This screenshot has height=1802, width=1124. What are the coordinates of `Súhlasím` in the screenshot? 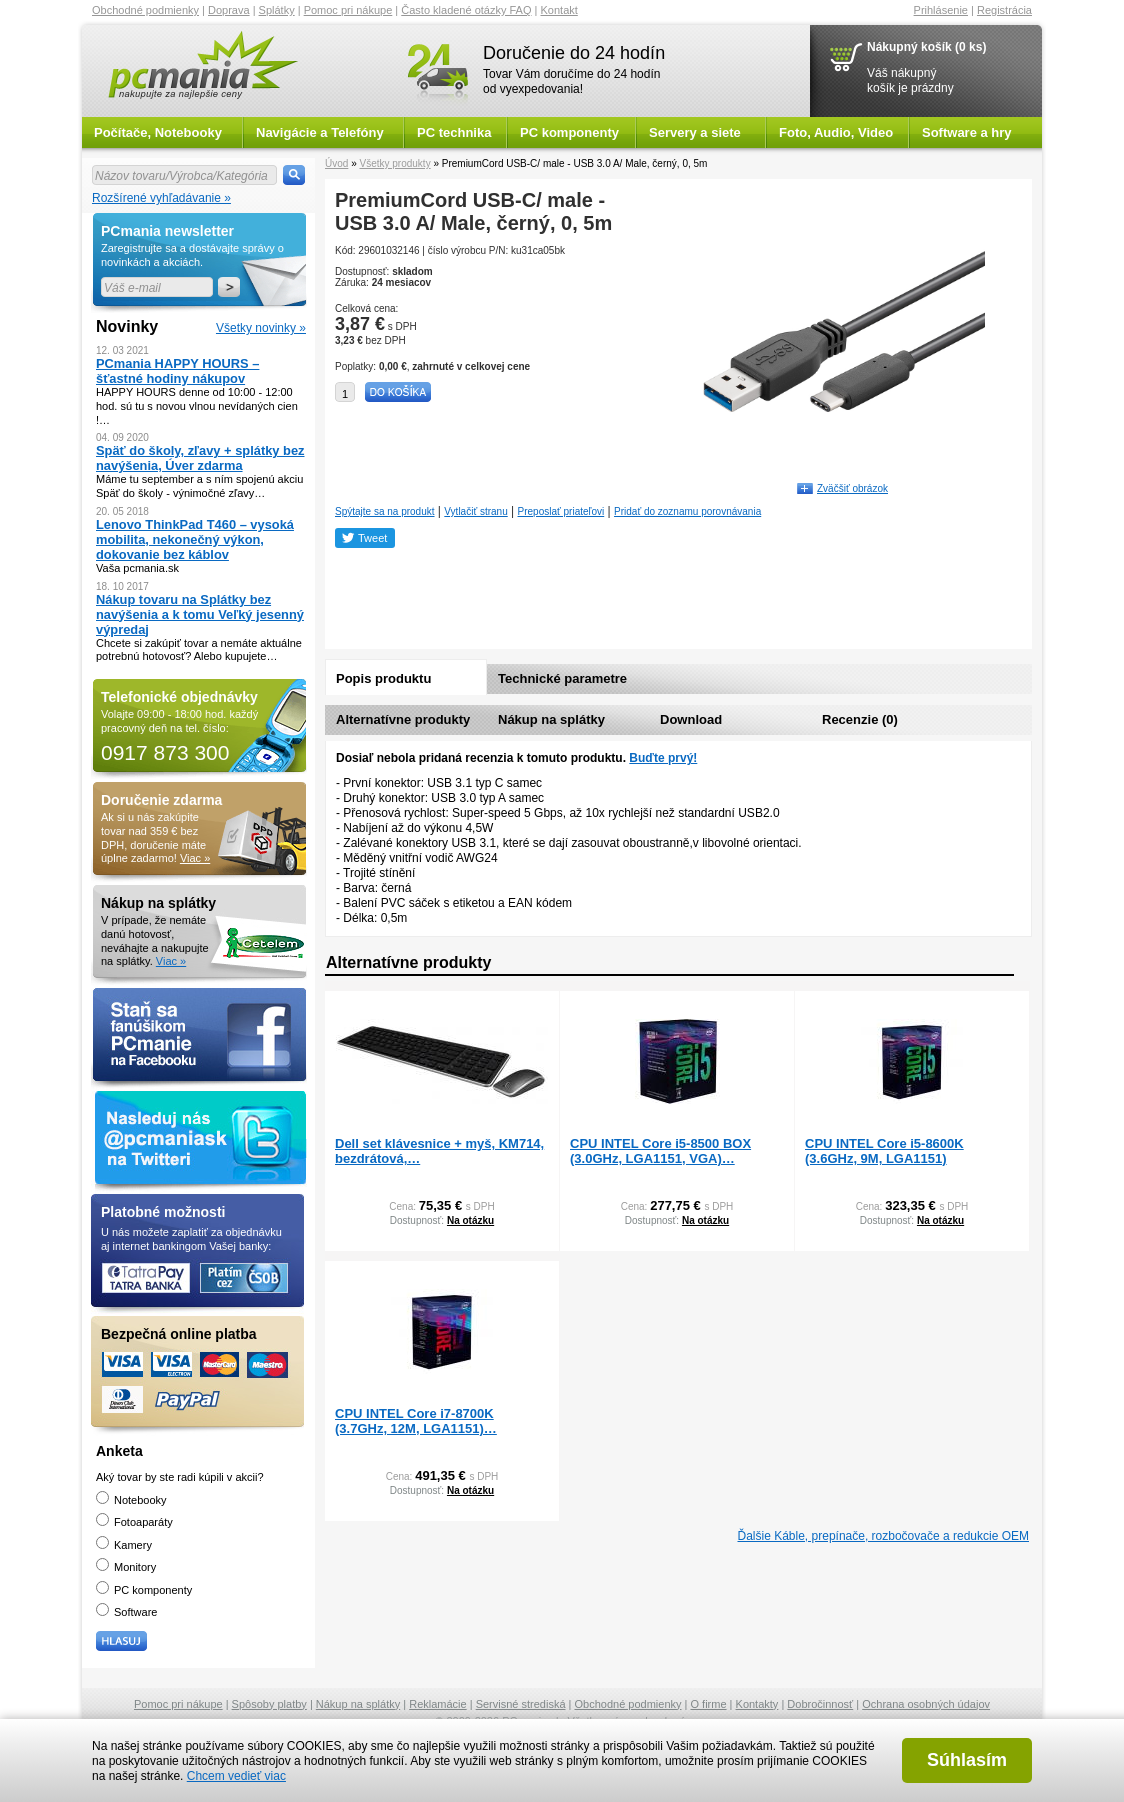 It's located at (967, 1760).